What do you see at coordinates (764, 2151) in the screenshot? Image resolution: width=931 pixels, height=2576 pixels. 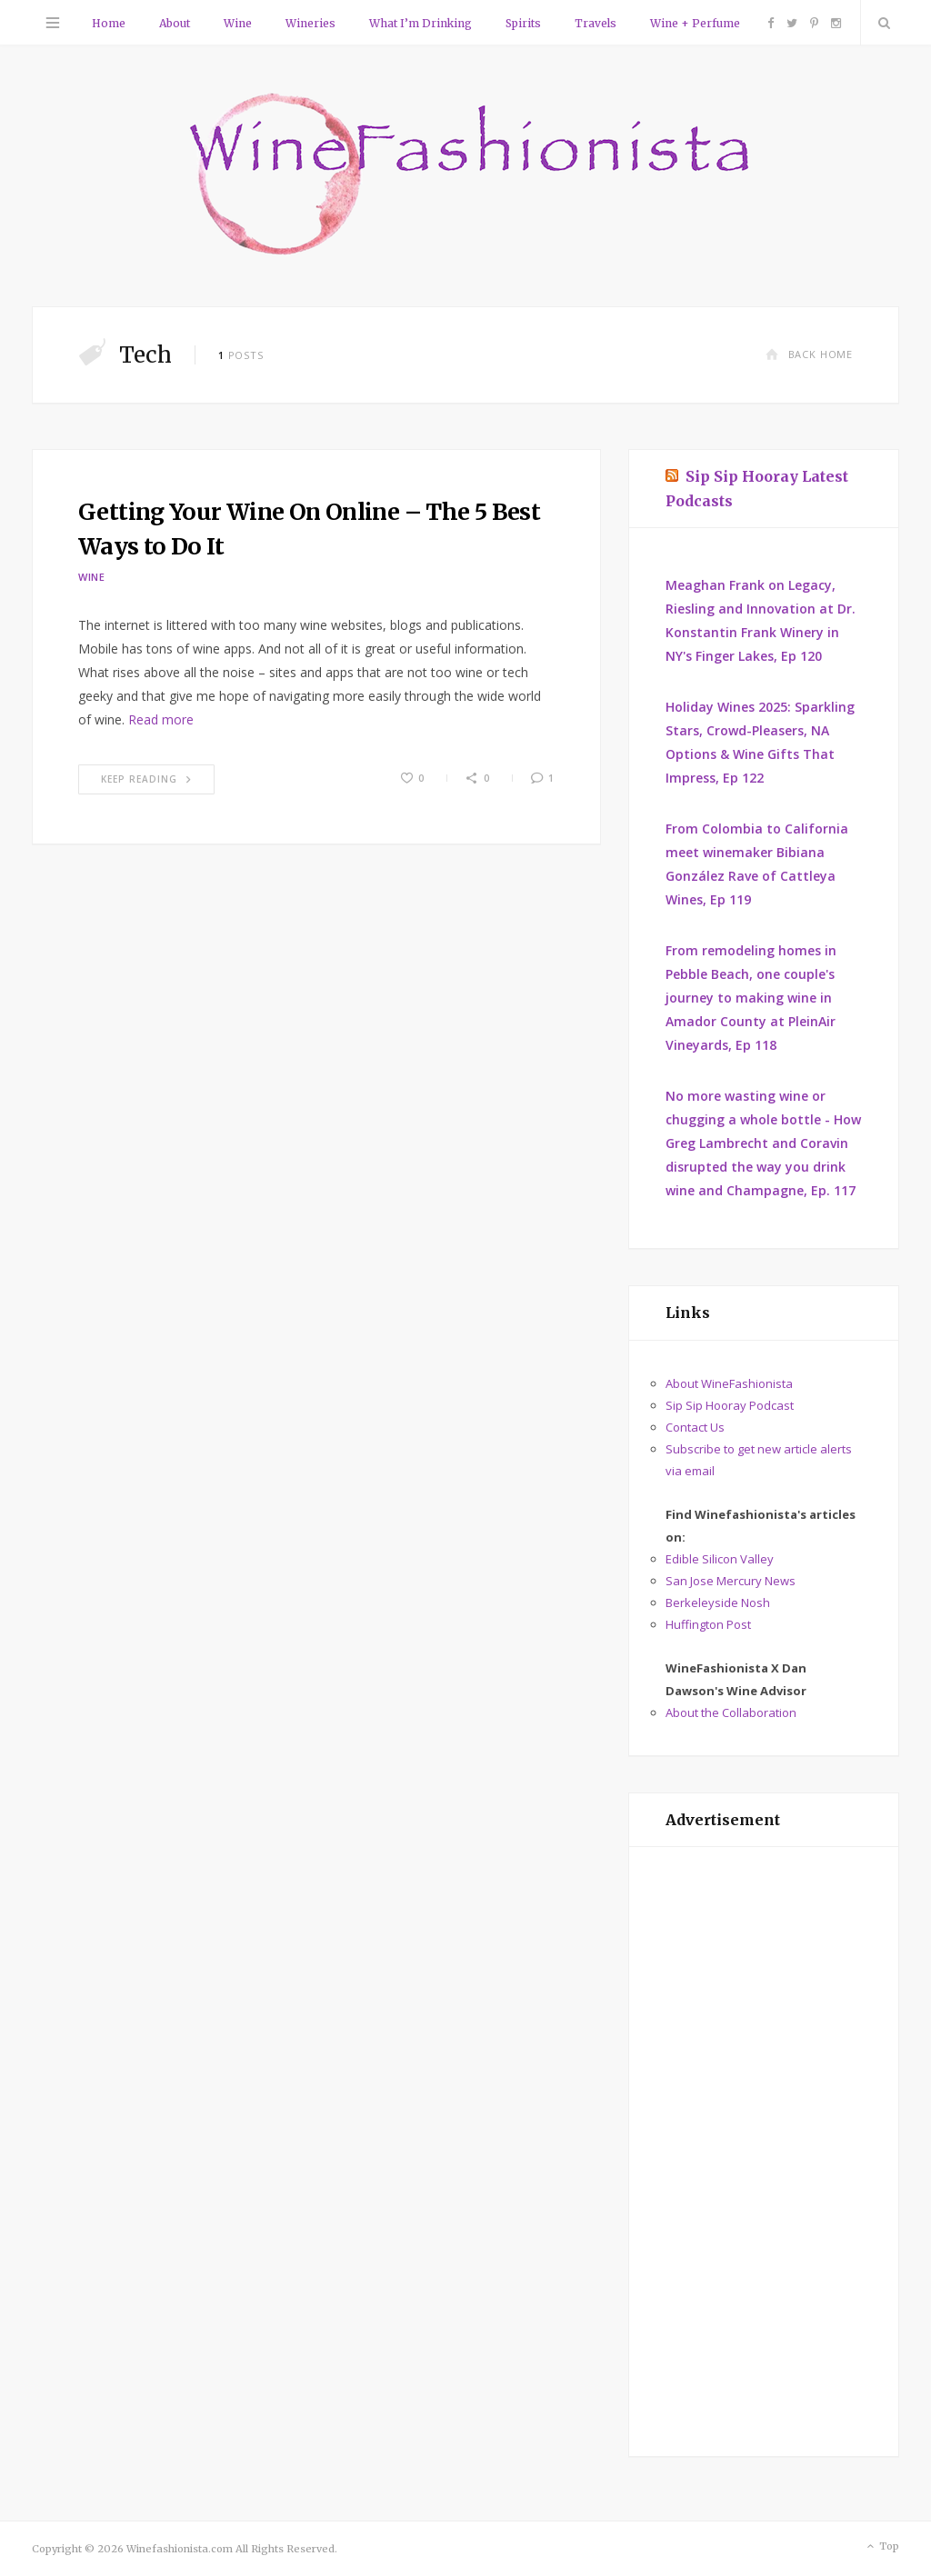 I see `[Advertisement]` at bounding box center [764, 2151].